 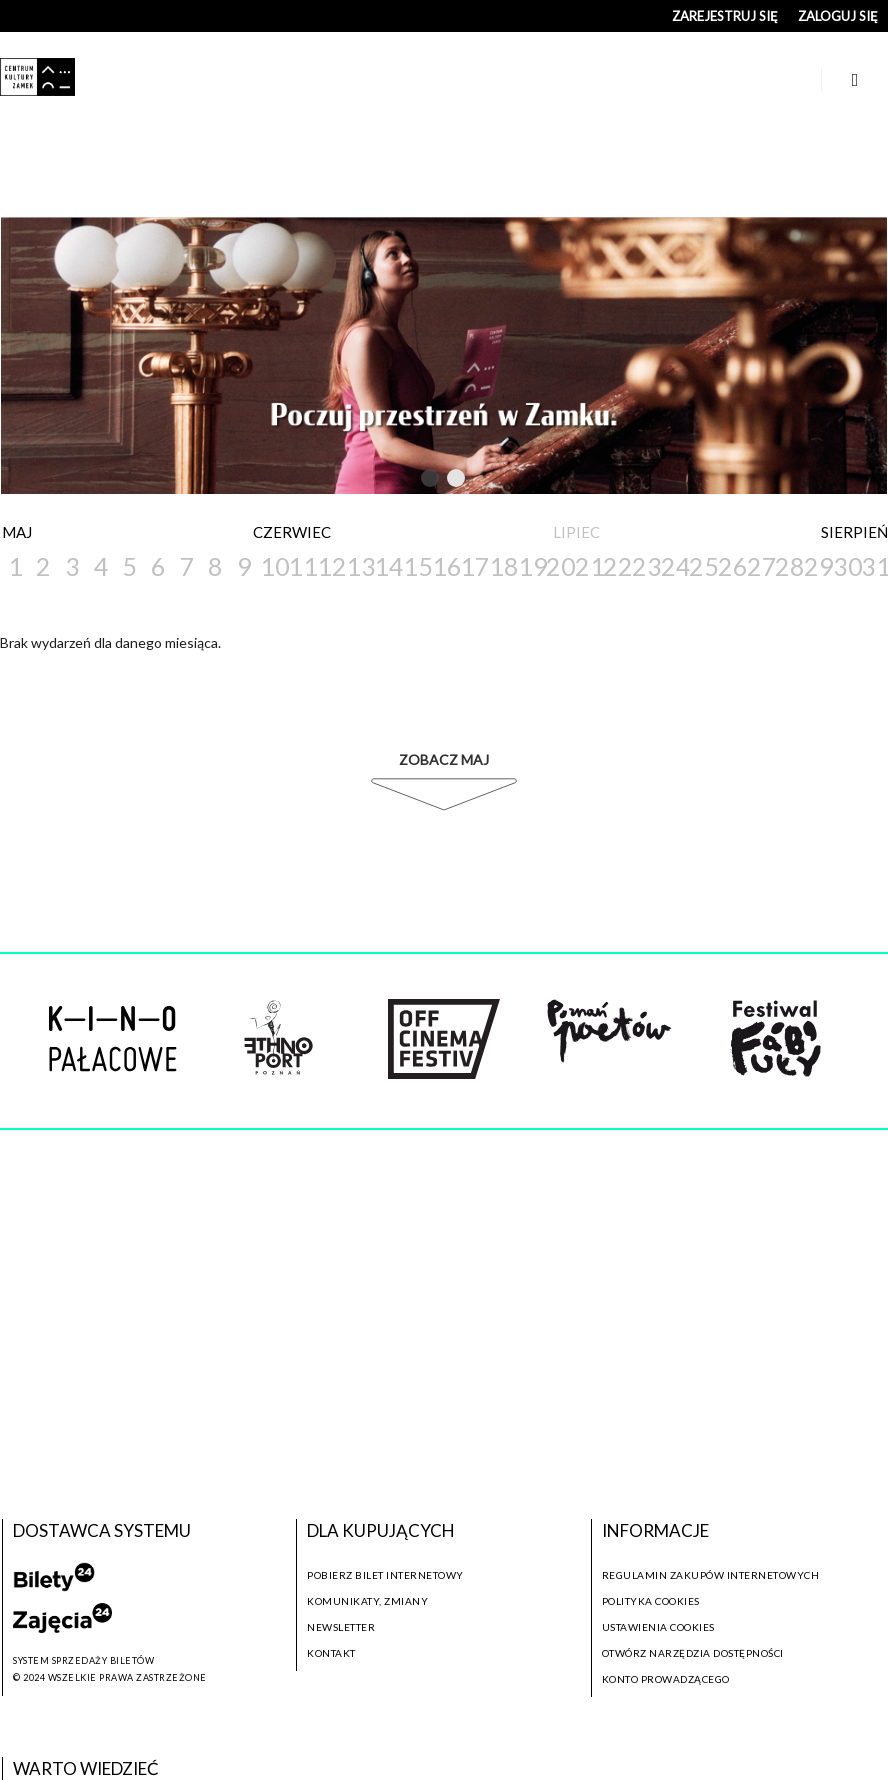 I want to click on Lipiec, so click(x=576, y=532).